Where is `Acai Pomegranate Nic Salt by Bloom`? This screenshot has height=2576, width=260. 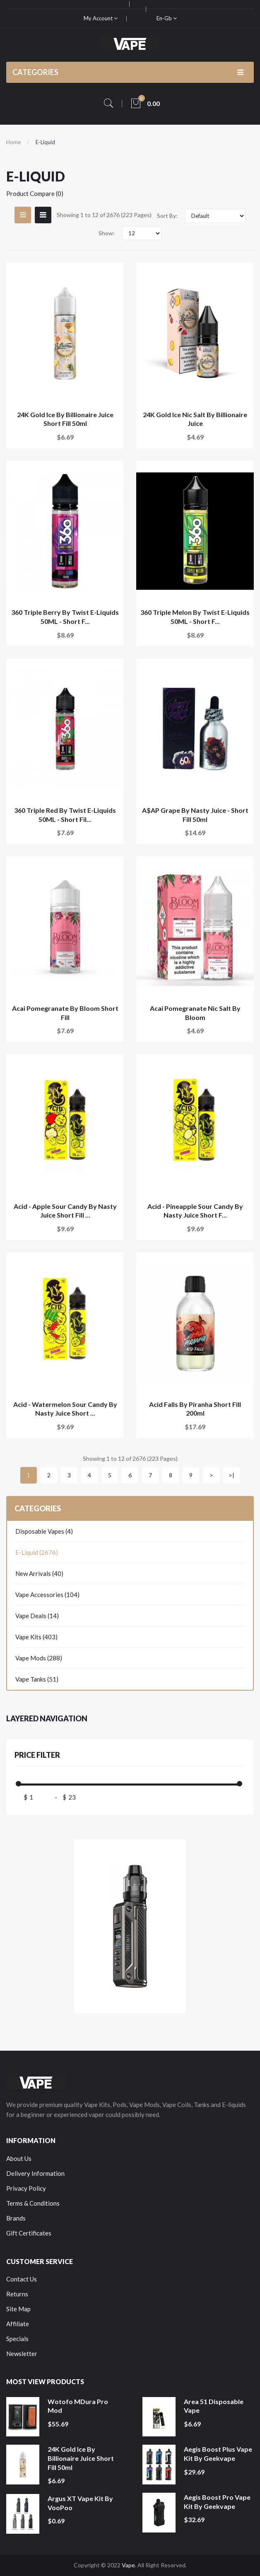 Acai Pomegranate Nic Salt by Bloom is located at coordinates (195, 1012).